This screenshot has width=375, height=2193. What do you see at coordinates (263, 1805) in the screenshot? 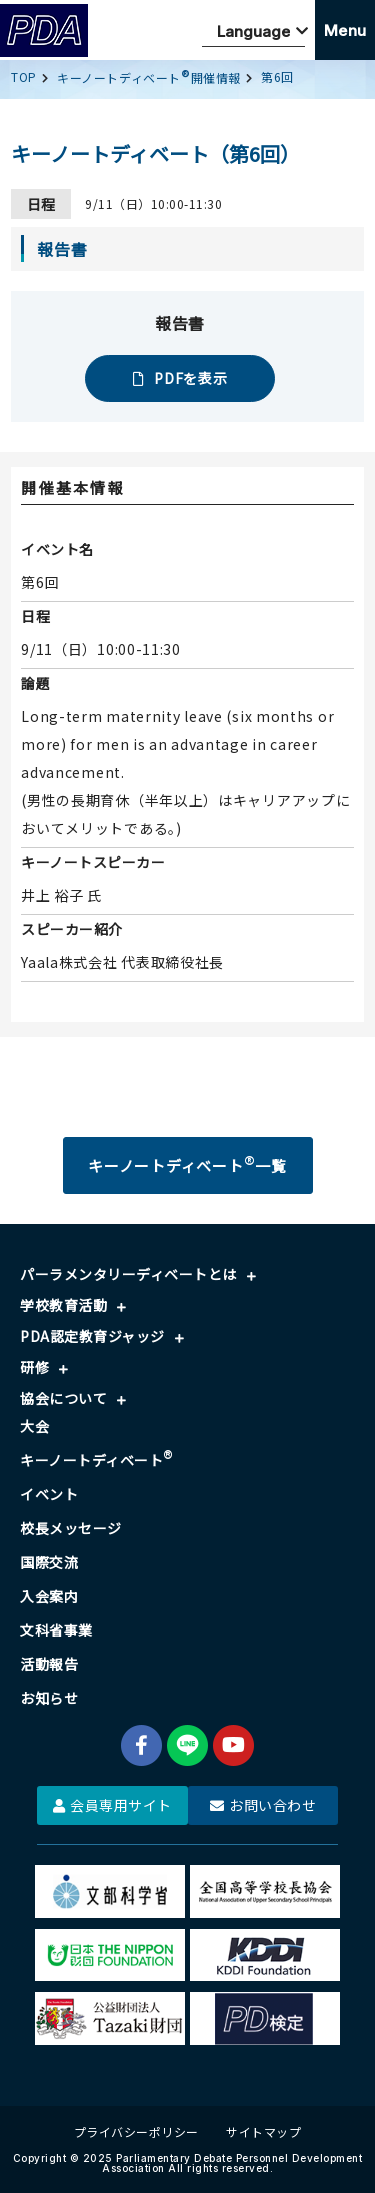
I see `お問い合わせ` at bounding box center [263, 1805].